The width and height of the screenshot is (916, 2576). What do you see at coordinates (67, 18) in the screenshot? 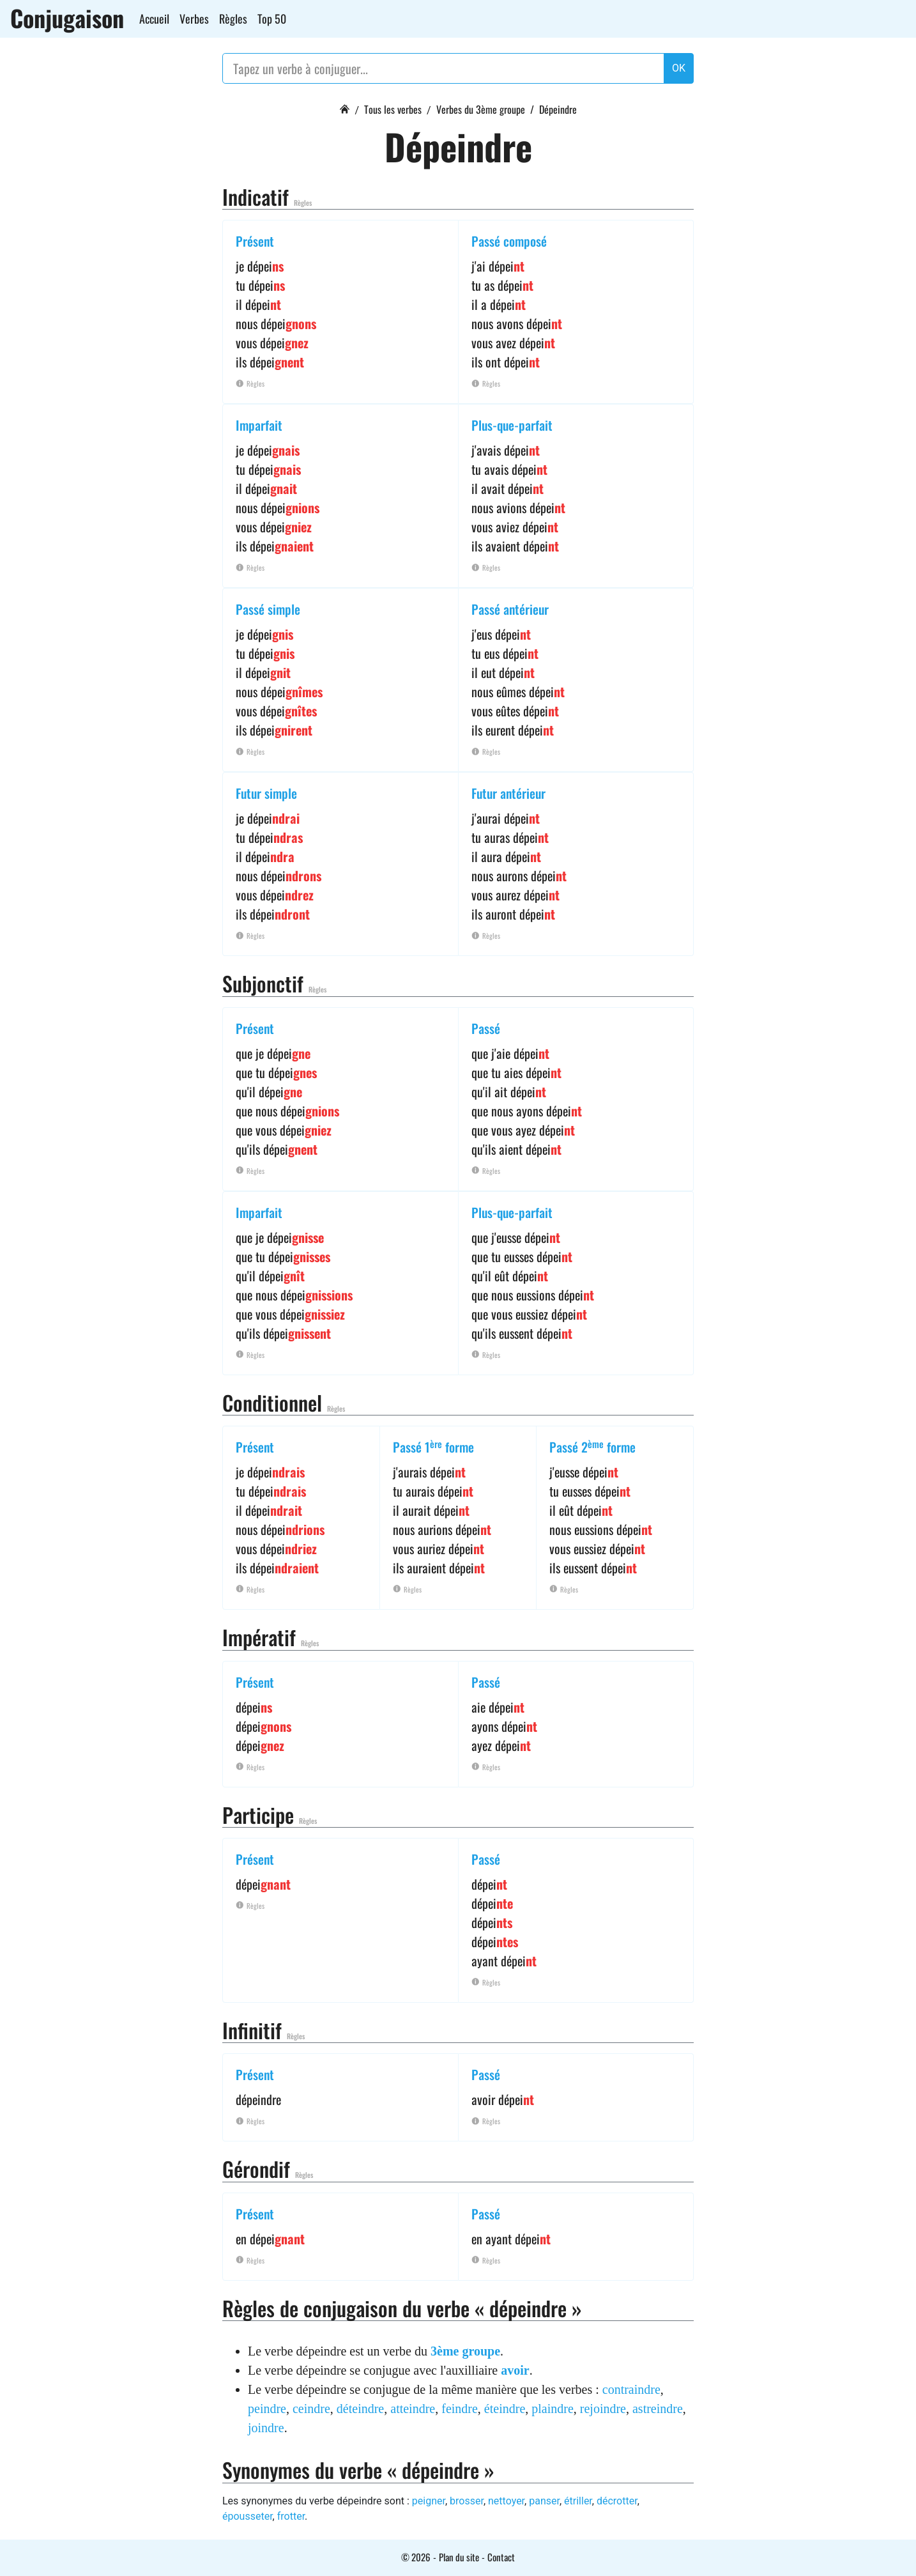
I see `Conjugaison` at bounding box center [67, 18].